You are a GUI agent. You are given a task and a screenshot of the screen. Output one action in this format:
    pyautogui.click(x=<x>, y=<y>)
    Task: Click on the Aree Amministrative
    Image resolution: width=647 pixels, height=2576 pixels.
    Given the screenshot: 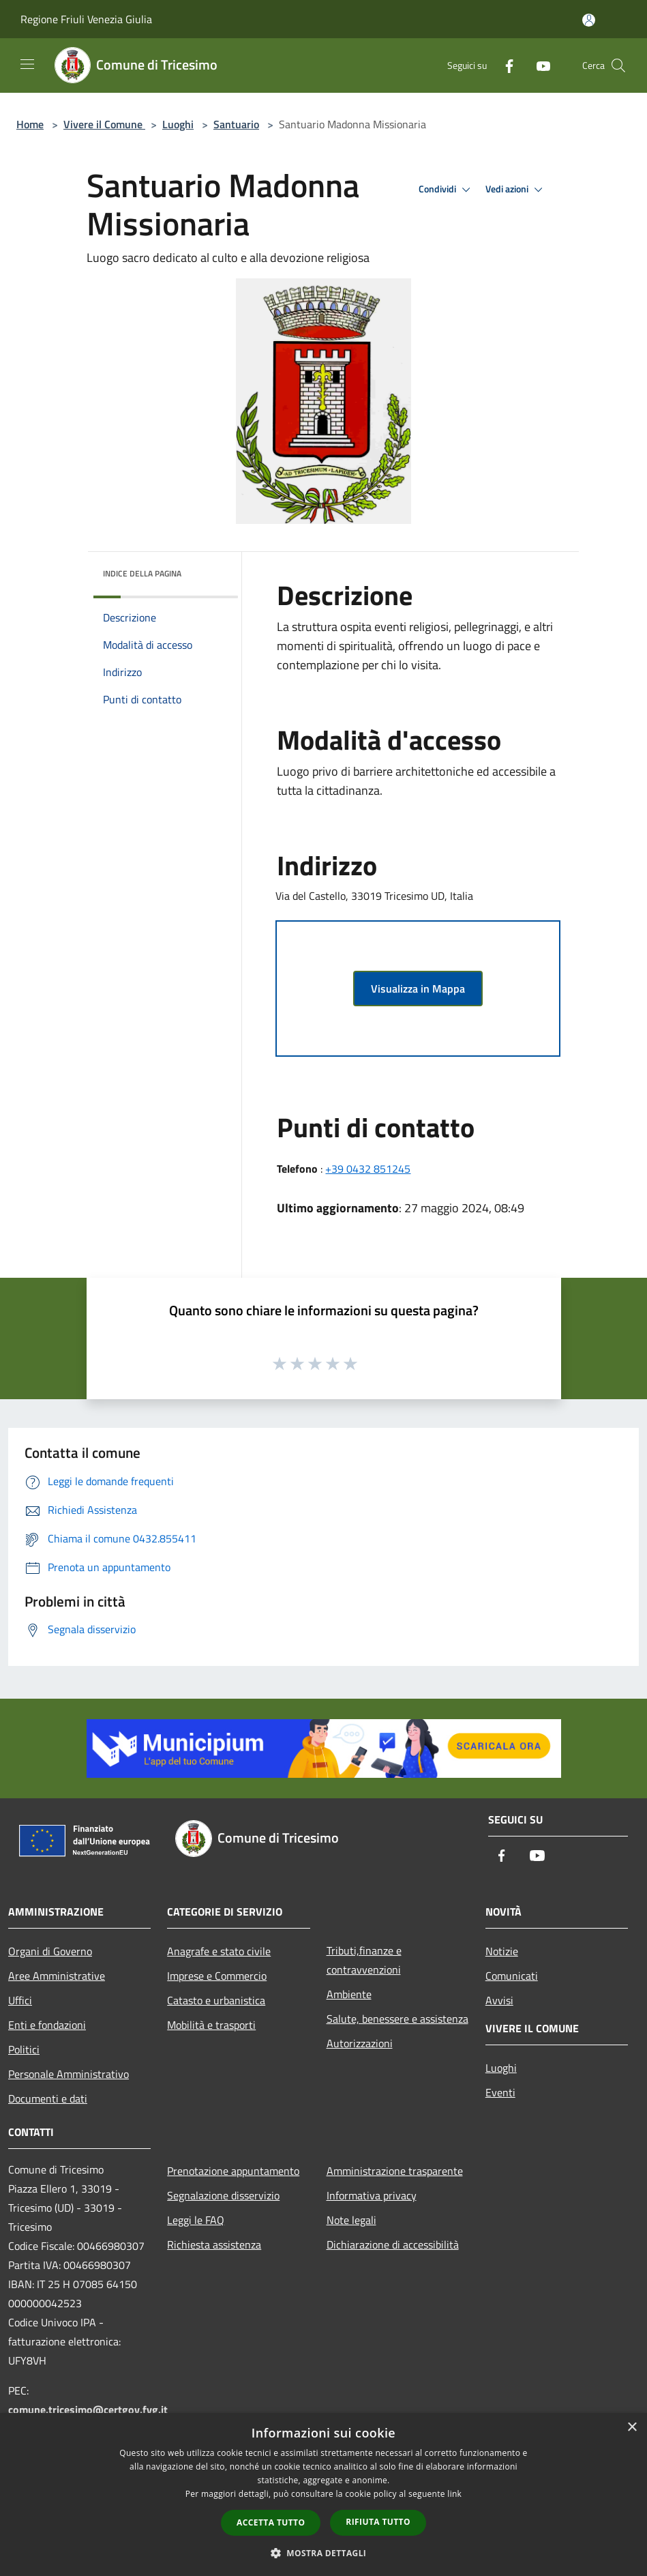 What is the action you would take?
    pyautogui.click(x=56, y=1975)
    